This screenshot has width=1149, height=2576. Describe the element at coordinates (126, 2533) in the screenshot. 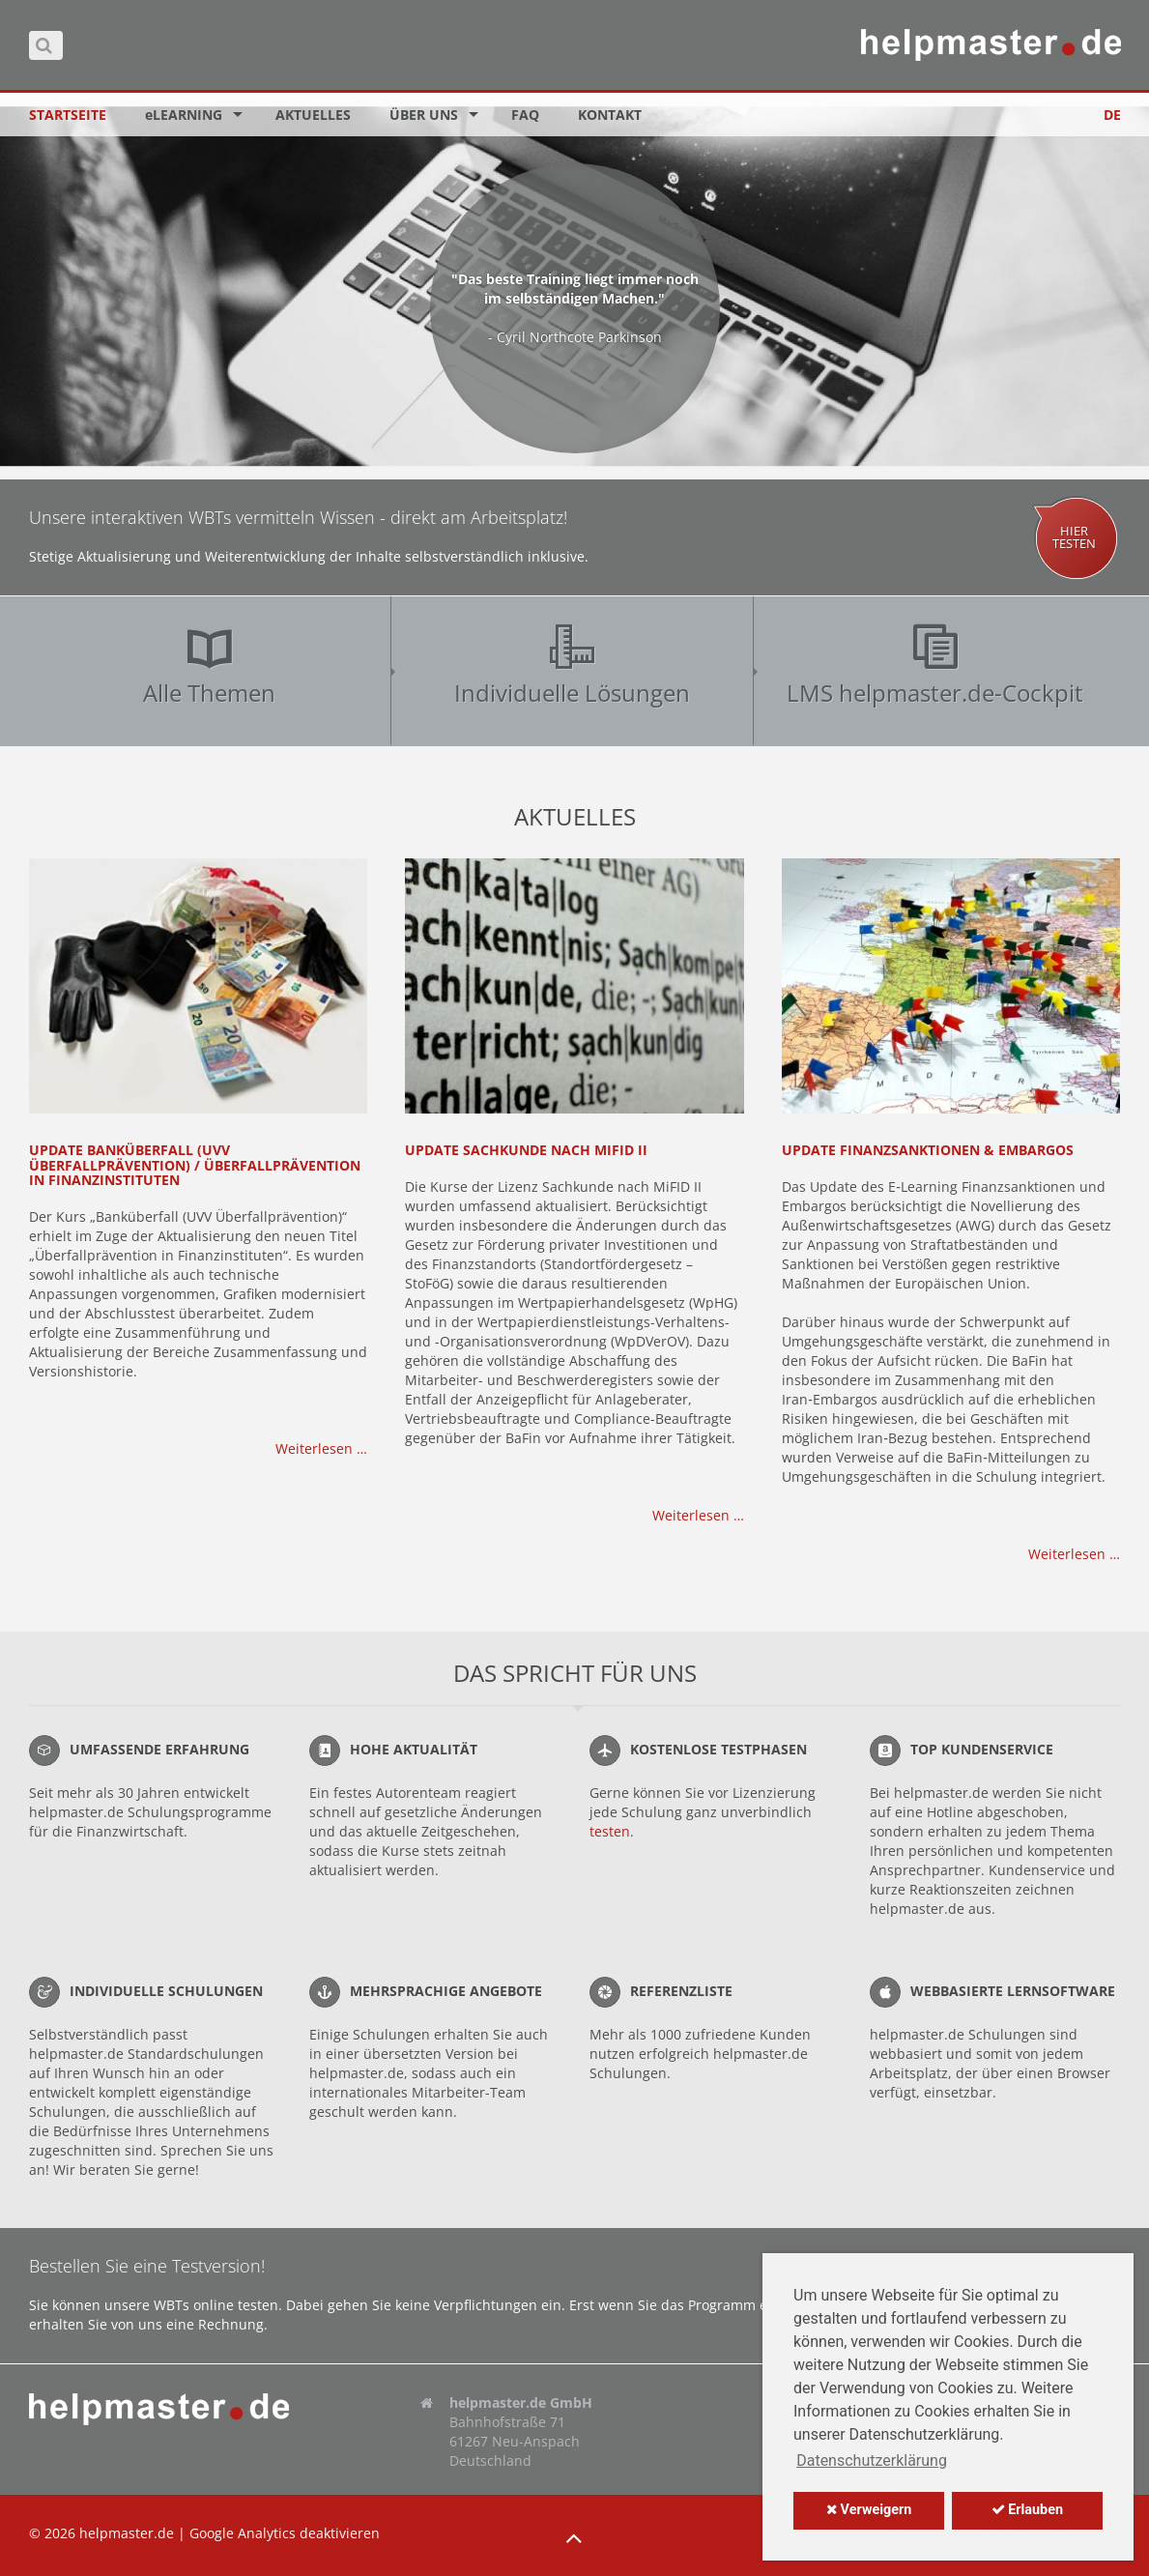

I see `helpmaster.de` at that location.